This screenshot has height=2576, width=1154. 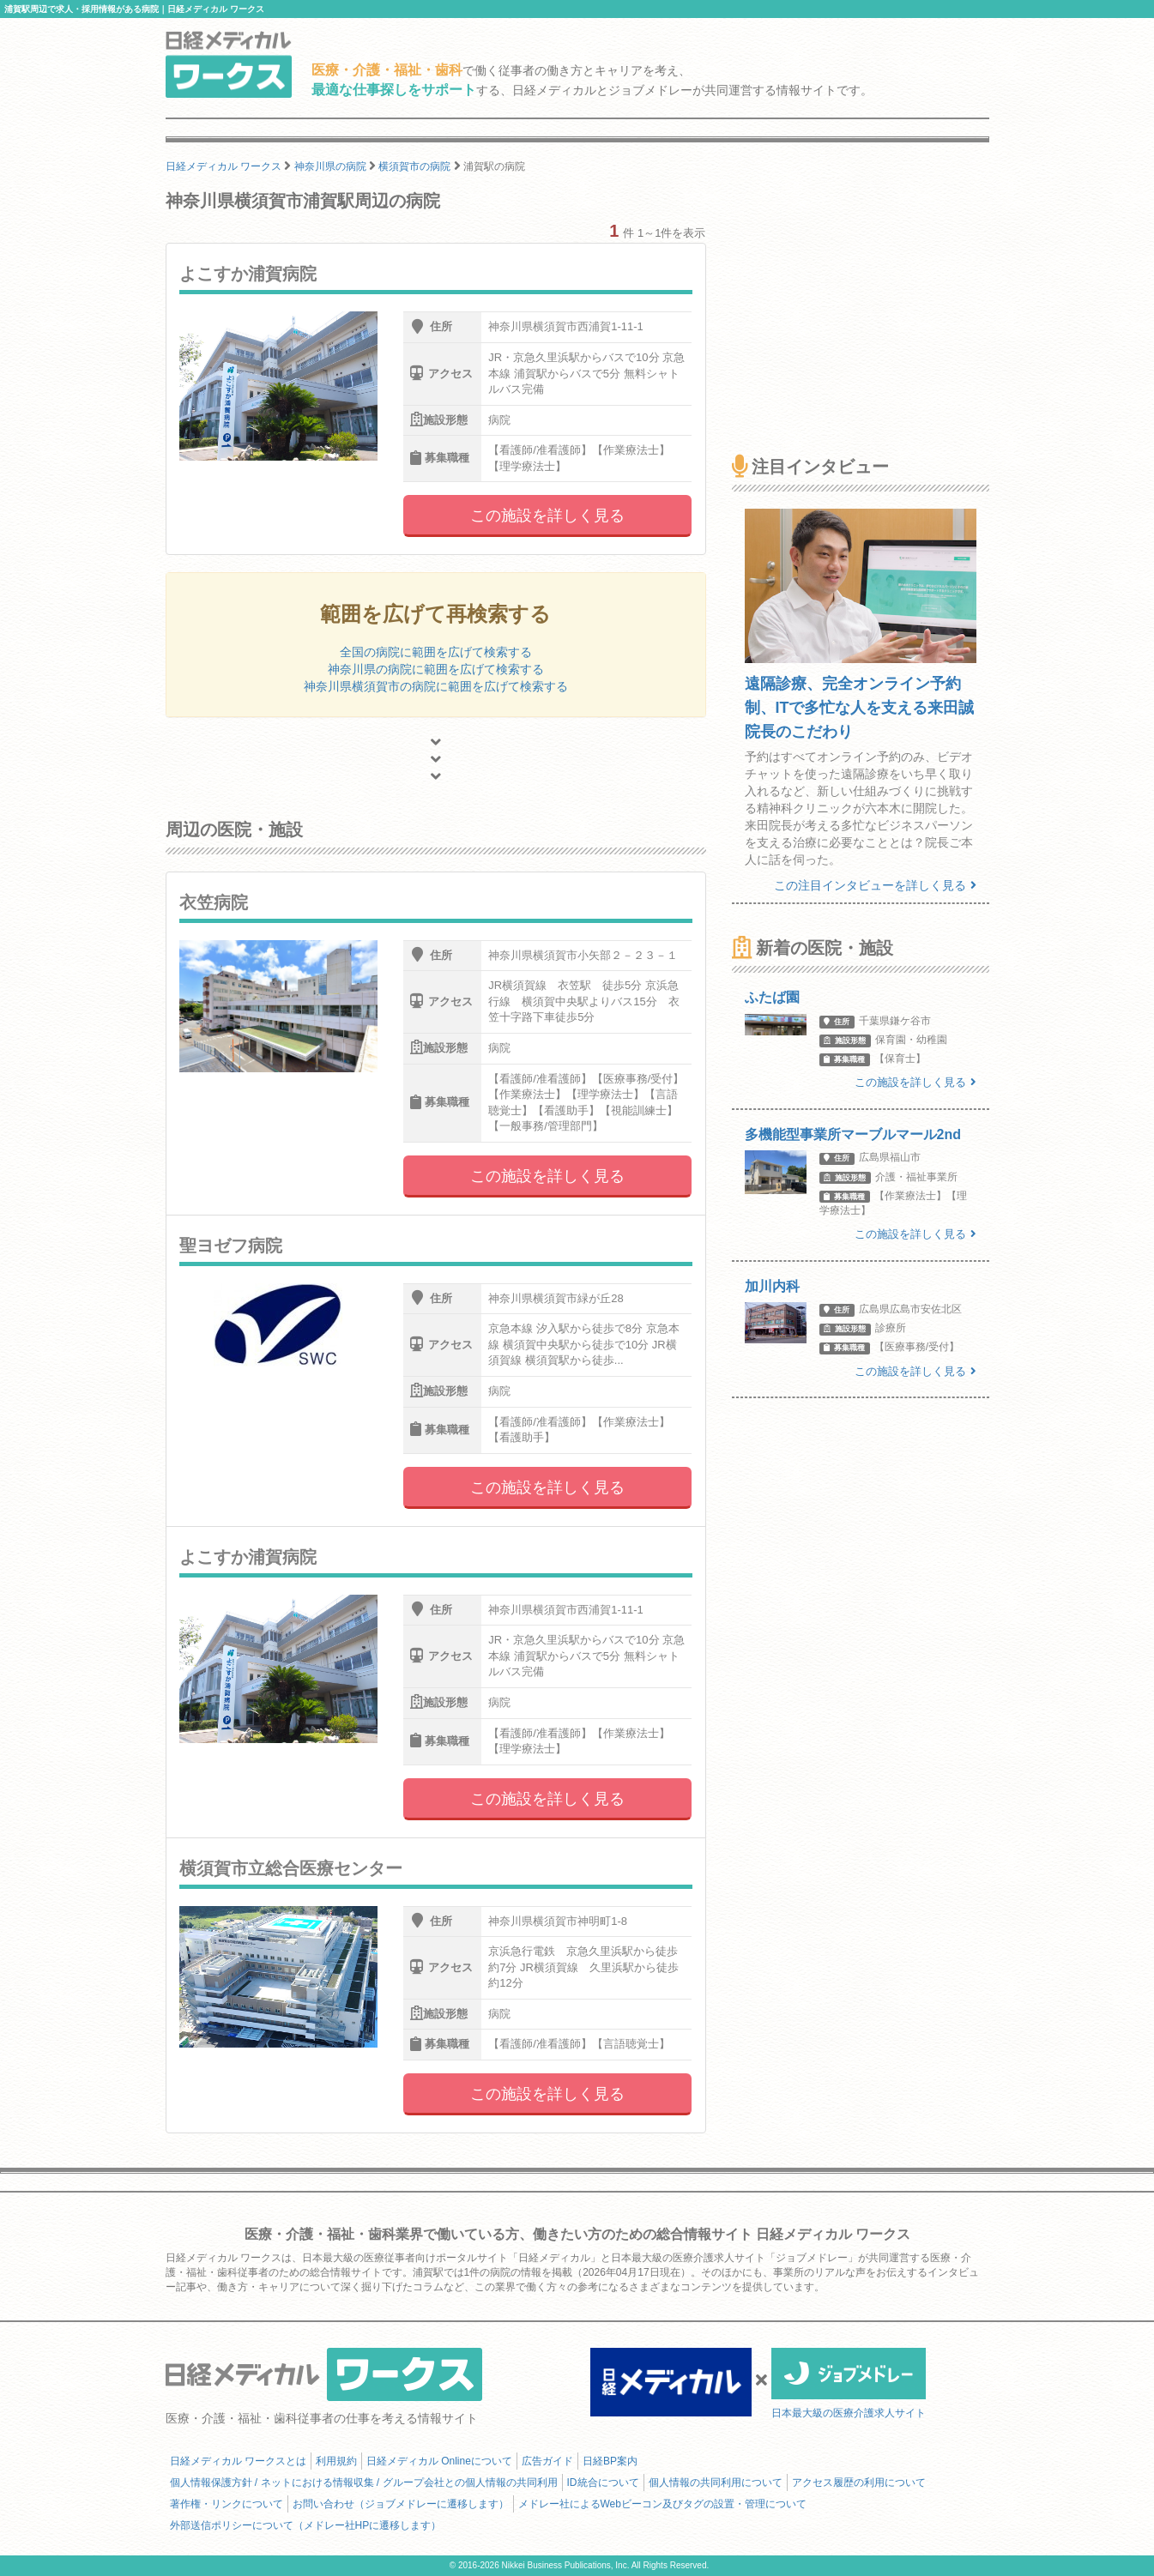 What do you see at coordinates (436, 652) in the screenshot?
I see `全国の病院に範囲を広げて検索する` at bounding box center [436, 652].